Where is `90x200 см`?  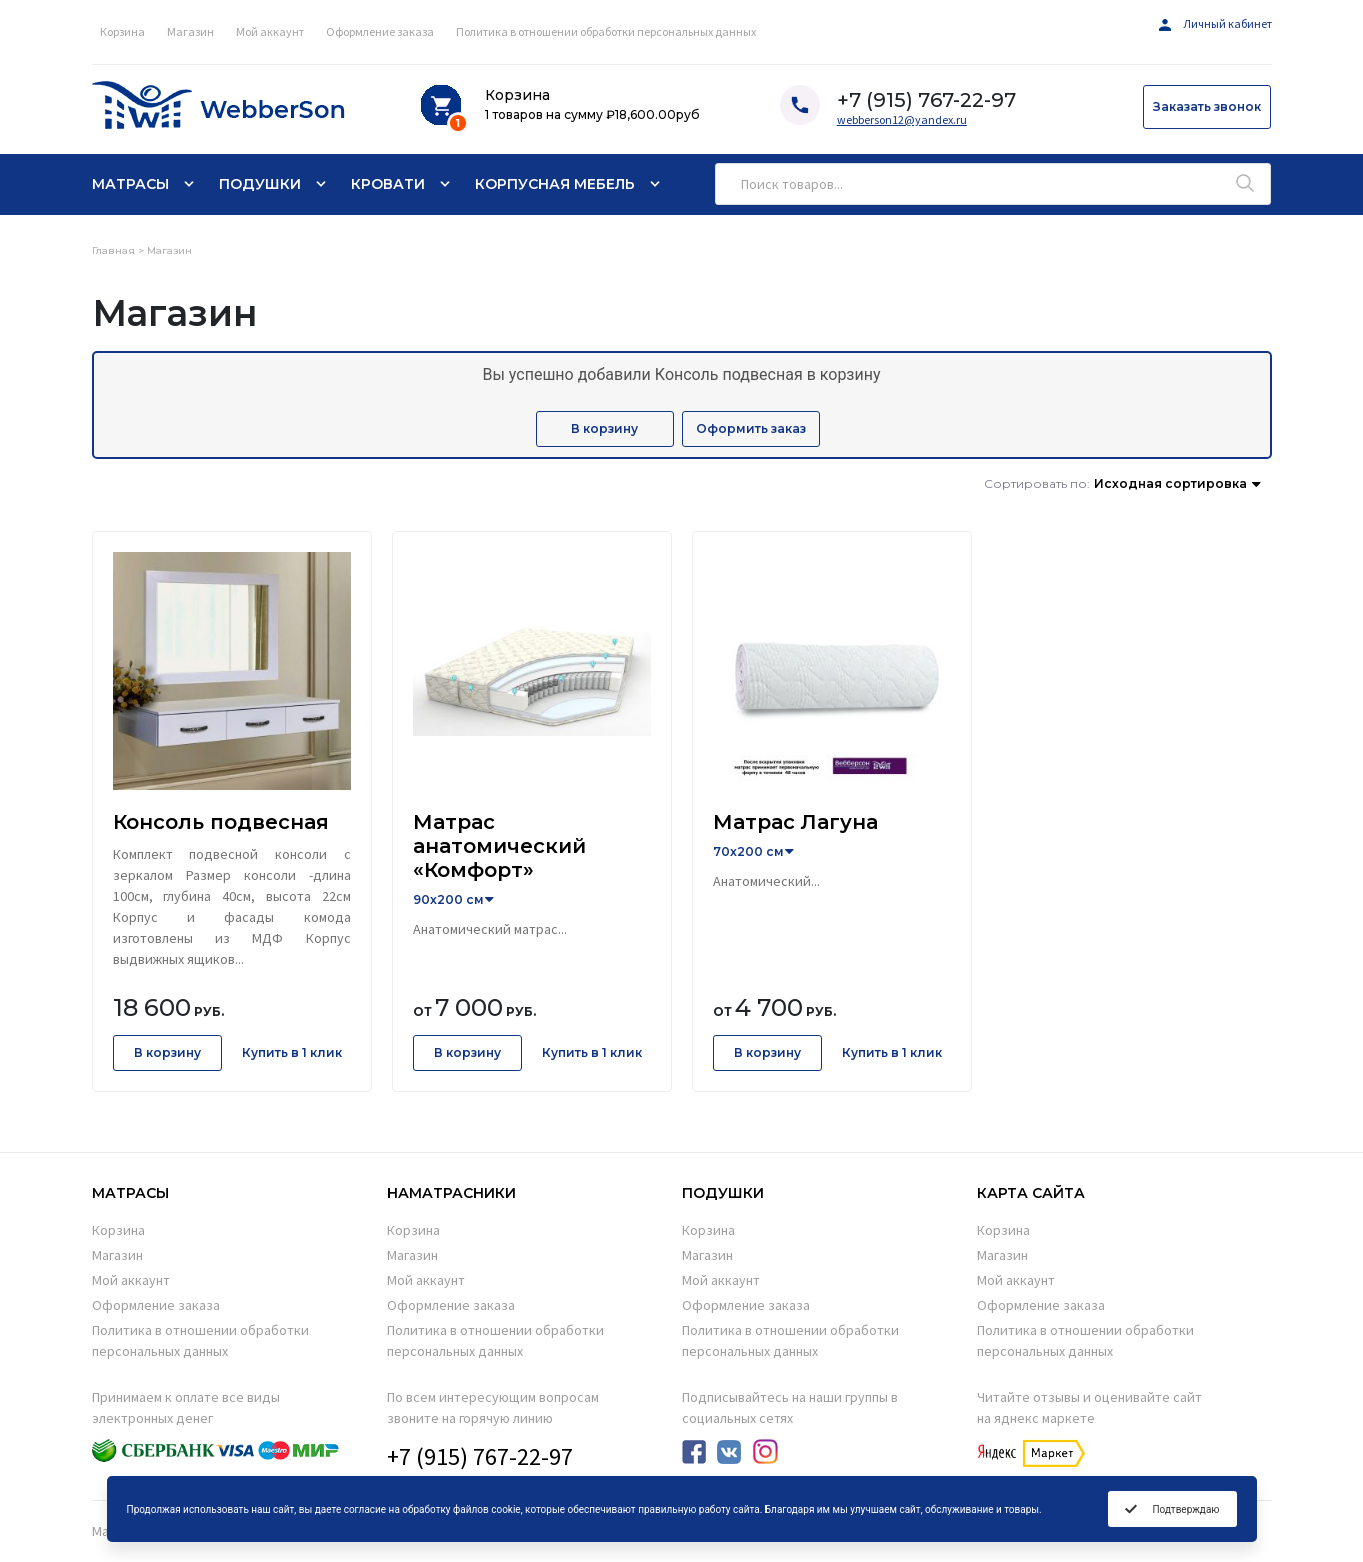 90x200 см is located at coordinates (448, 899).